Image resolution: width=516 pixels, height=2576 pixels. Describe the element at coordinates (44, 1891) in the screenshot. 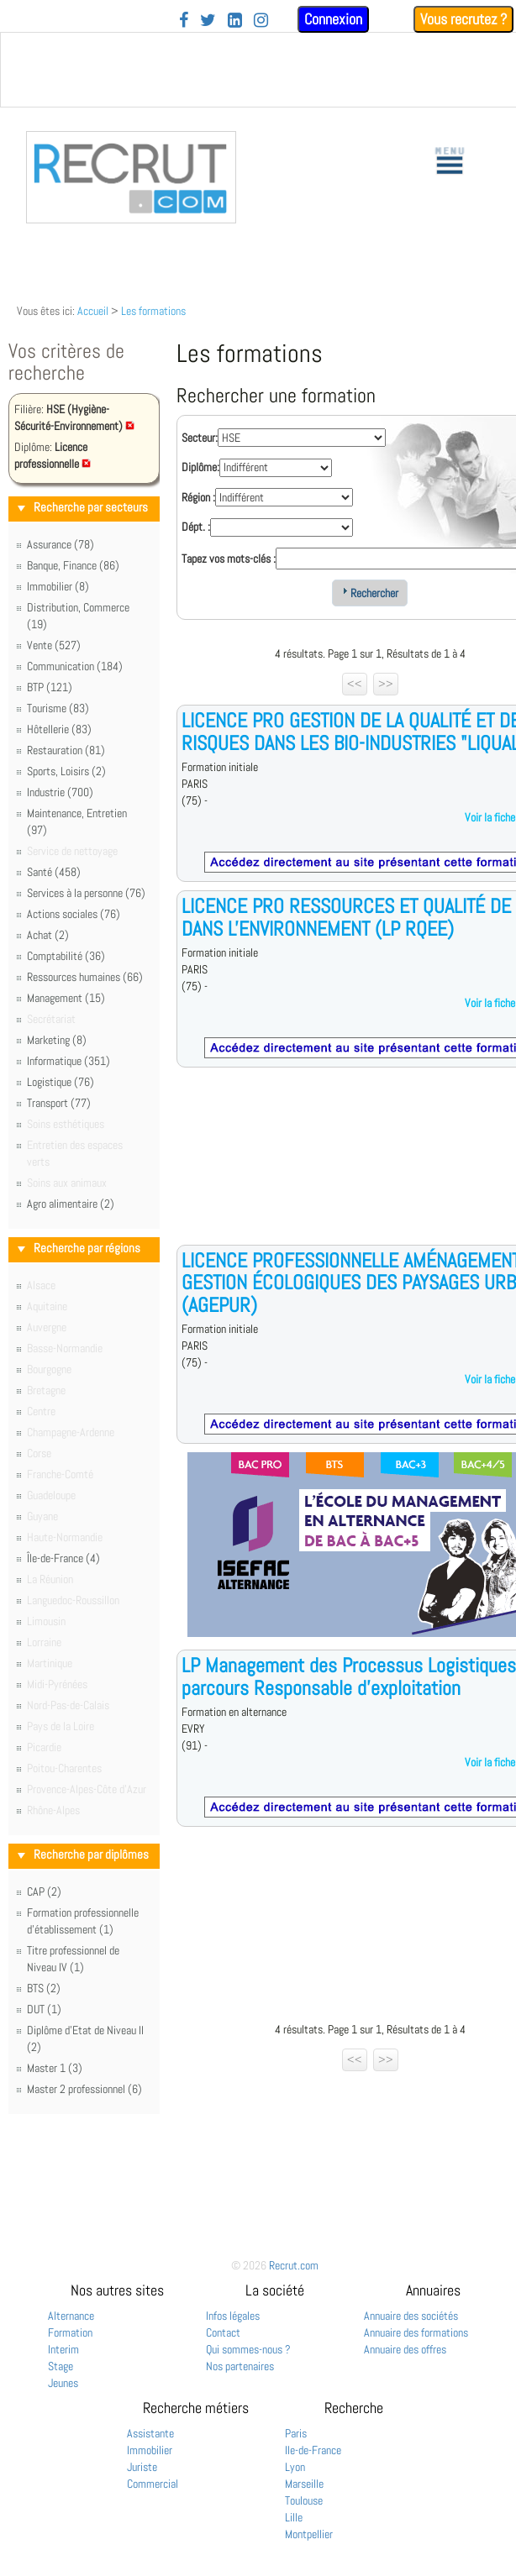

I see `CAP (2)` at that location.